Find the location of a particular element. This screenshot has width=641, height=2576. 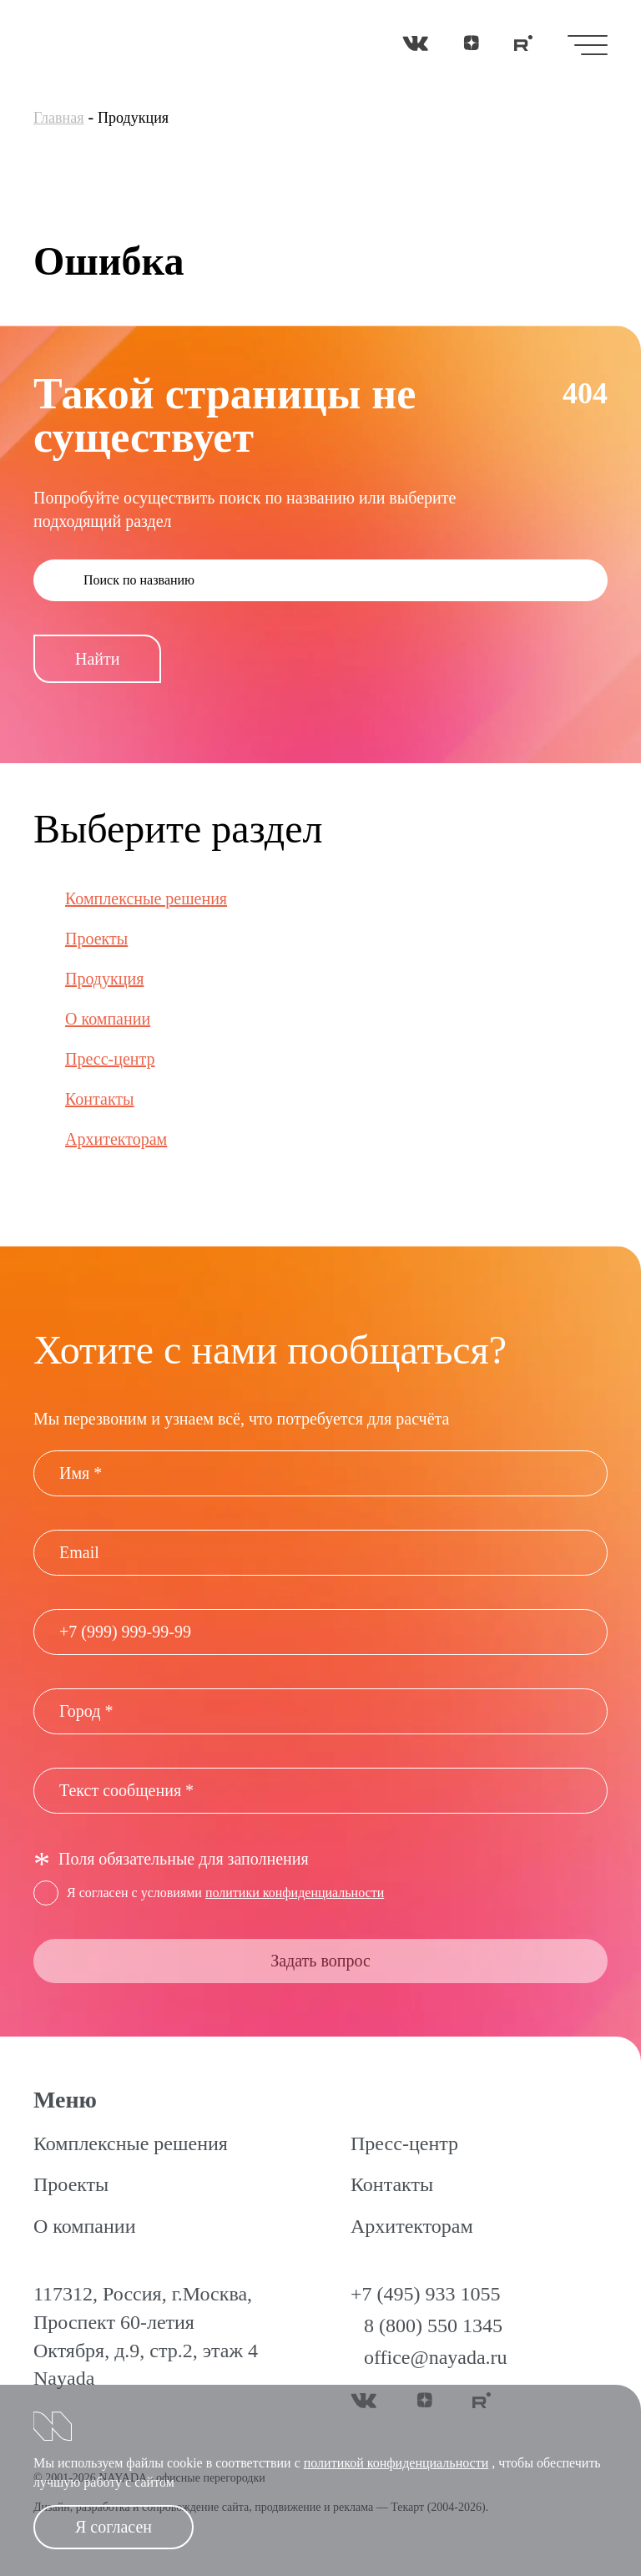

Комплексные решения is located at coordinates (146, 898).